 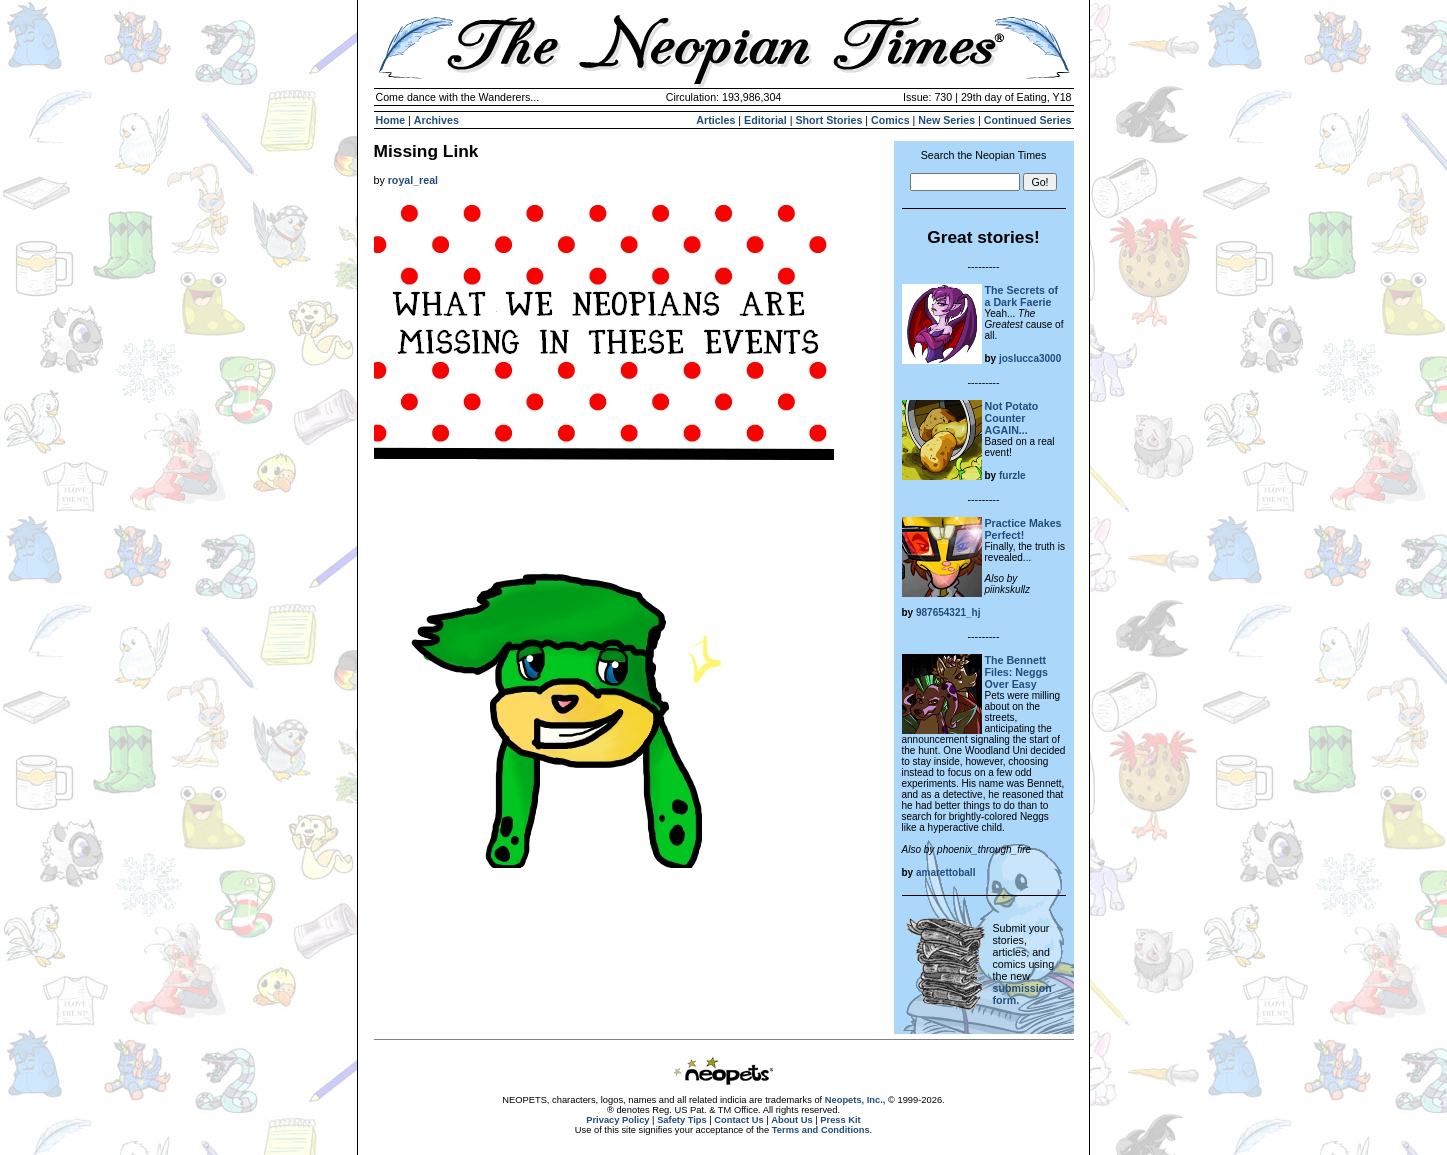 I want to click on Short Stories, so click(x=828, y=120).